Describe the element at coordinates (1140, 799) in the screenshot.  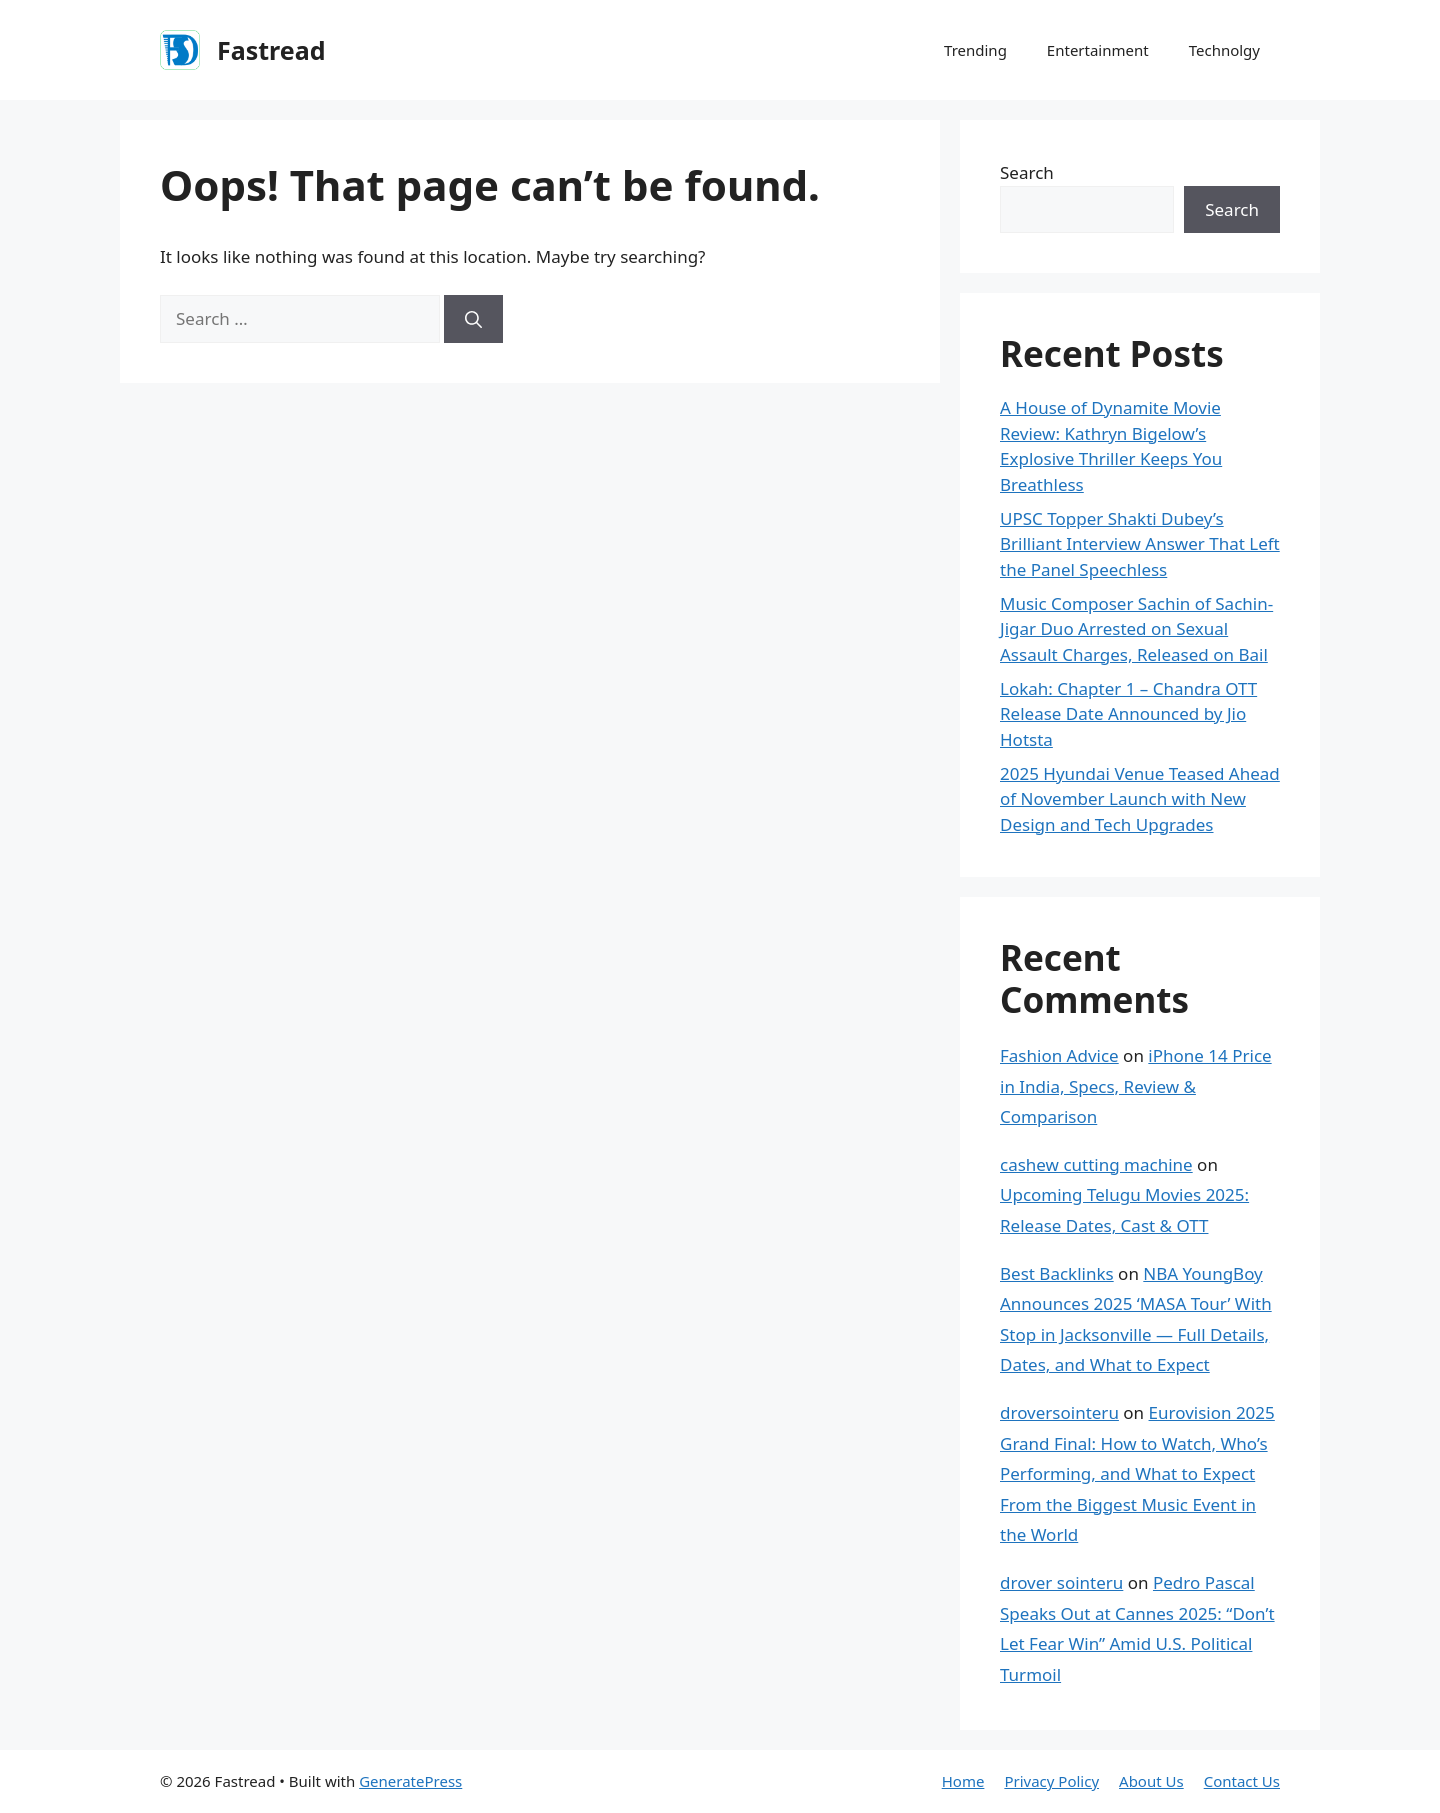
I see `2025 Hyundai Venue Teased Ahead of November Launch with New Design and Tech Upgrades` at that location.